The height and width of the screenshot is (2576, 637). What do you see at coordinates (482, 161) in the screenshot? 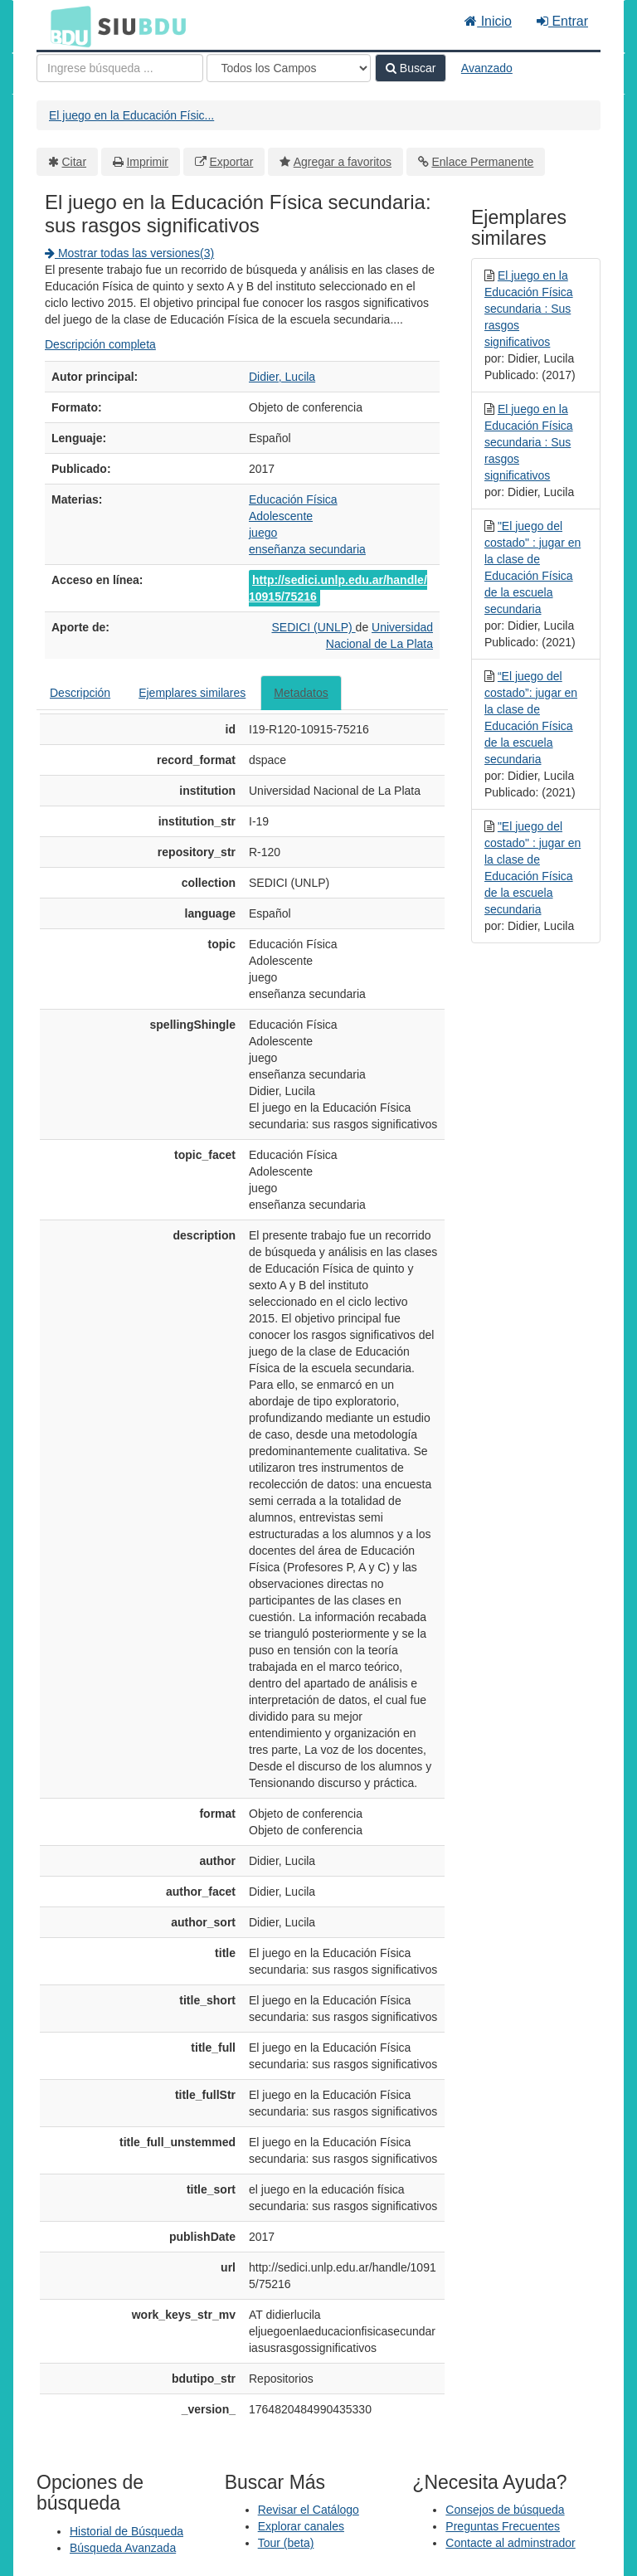
I see `Enlace Permanente` at bounding box center [482, 161].